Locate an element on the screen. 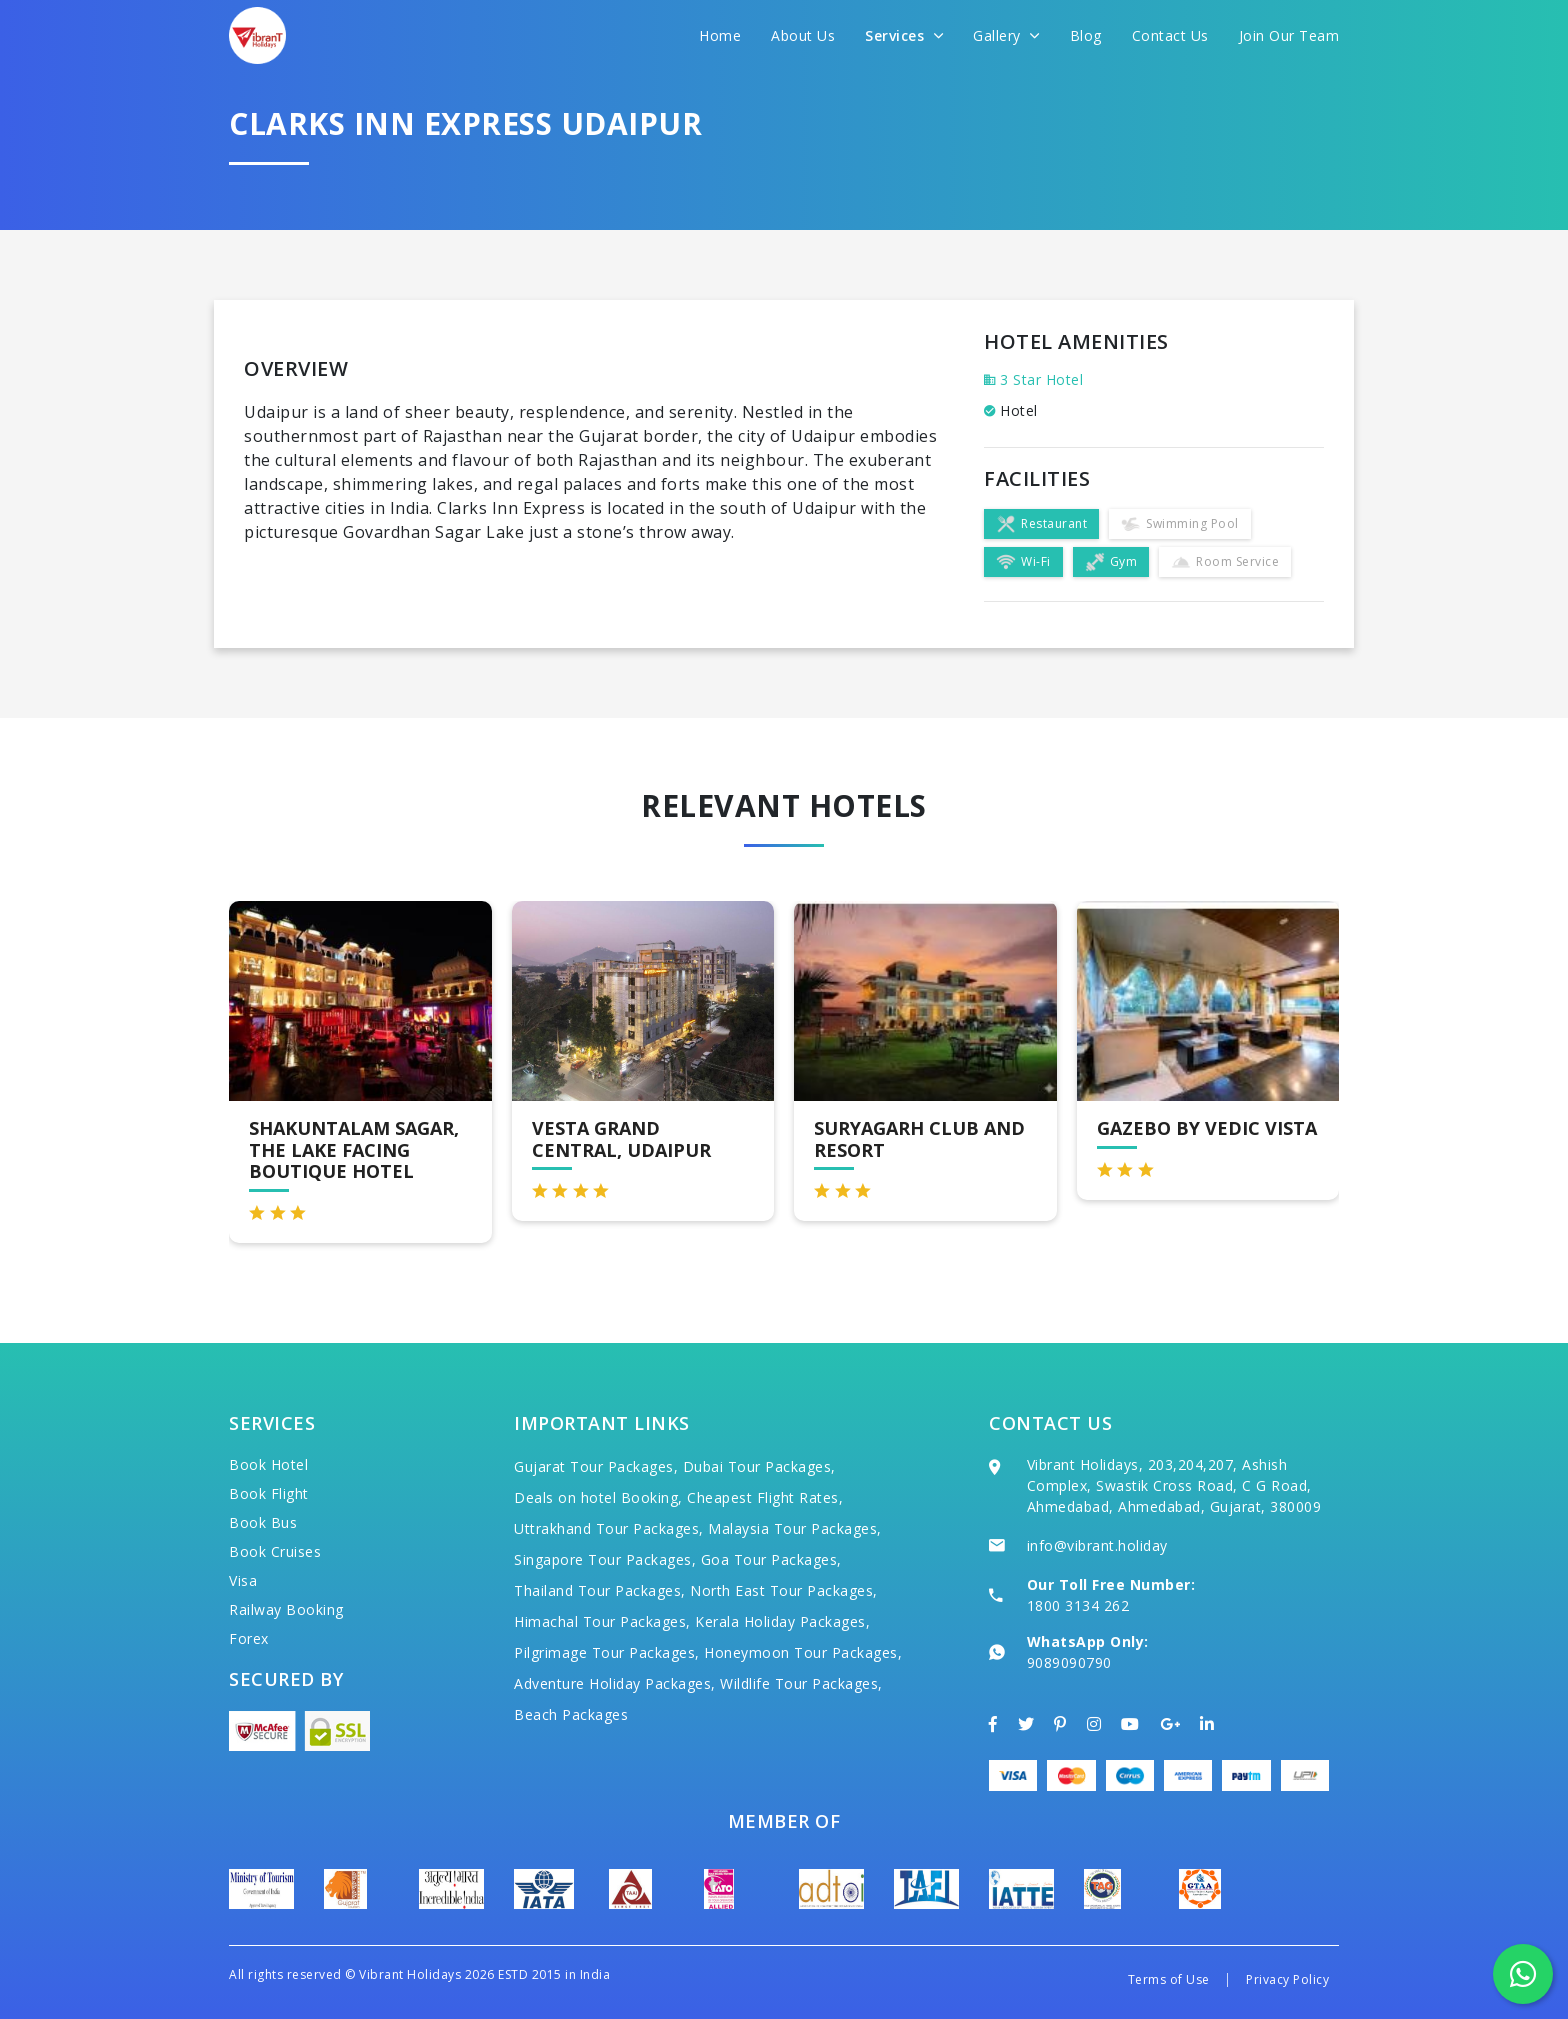  Privacy Policy is located at coordinates (1287, 1979).